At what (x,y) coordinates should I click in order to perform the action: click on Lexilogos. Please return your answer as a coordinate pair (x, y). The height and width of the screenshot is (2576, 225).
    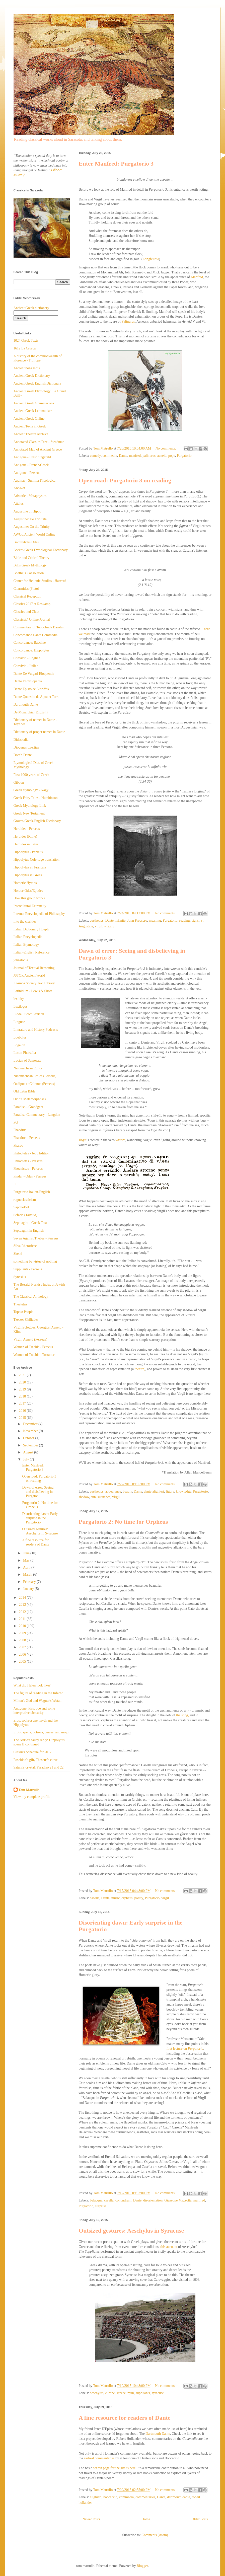
    Looking at the image, I should click on (21, 1006).